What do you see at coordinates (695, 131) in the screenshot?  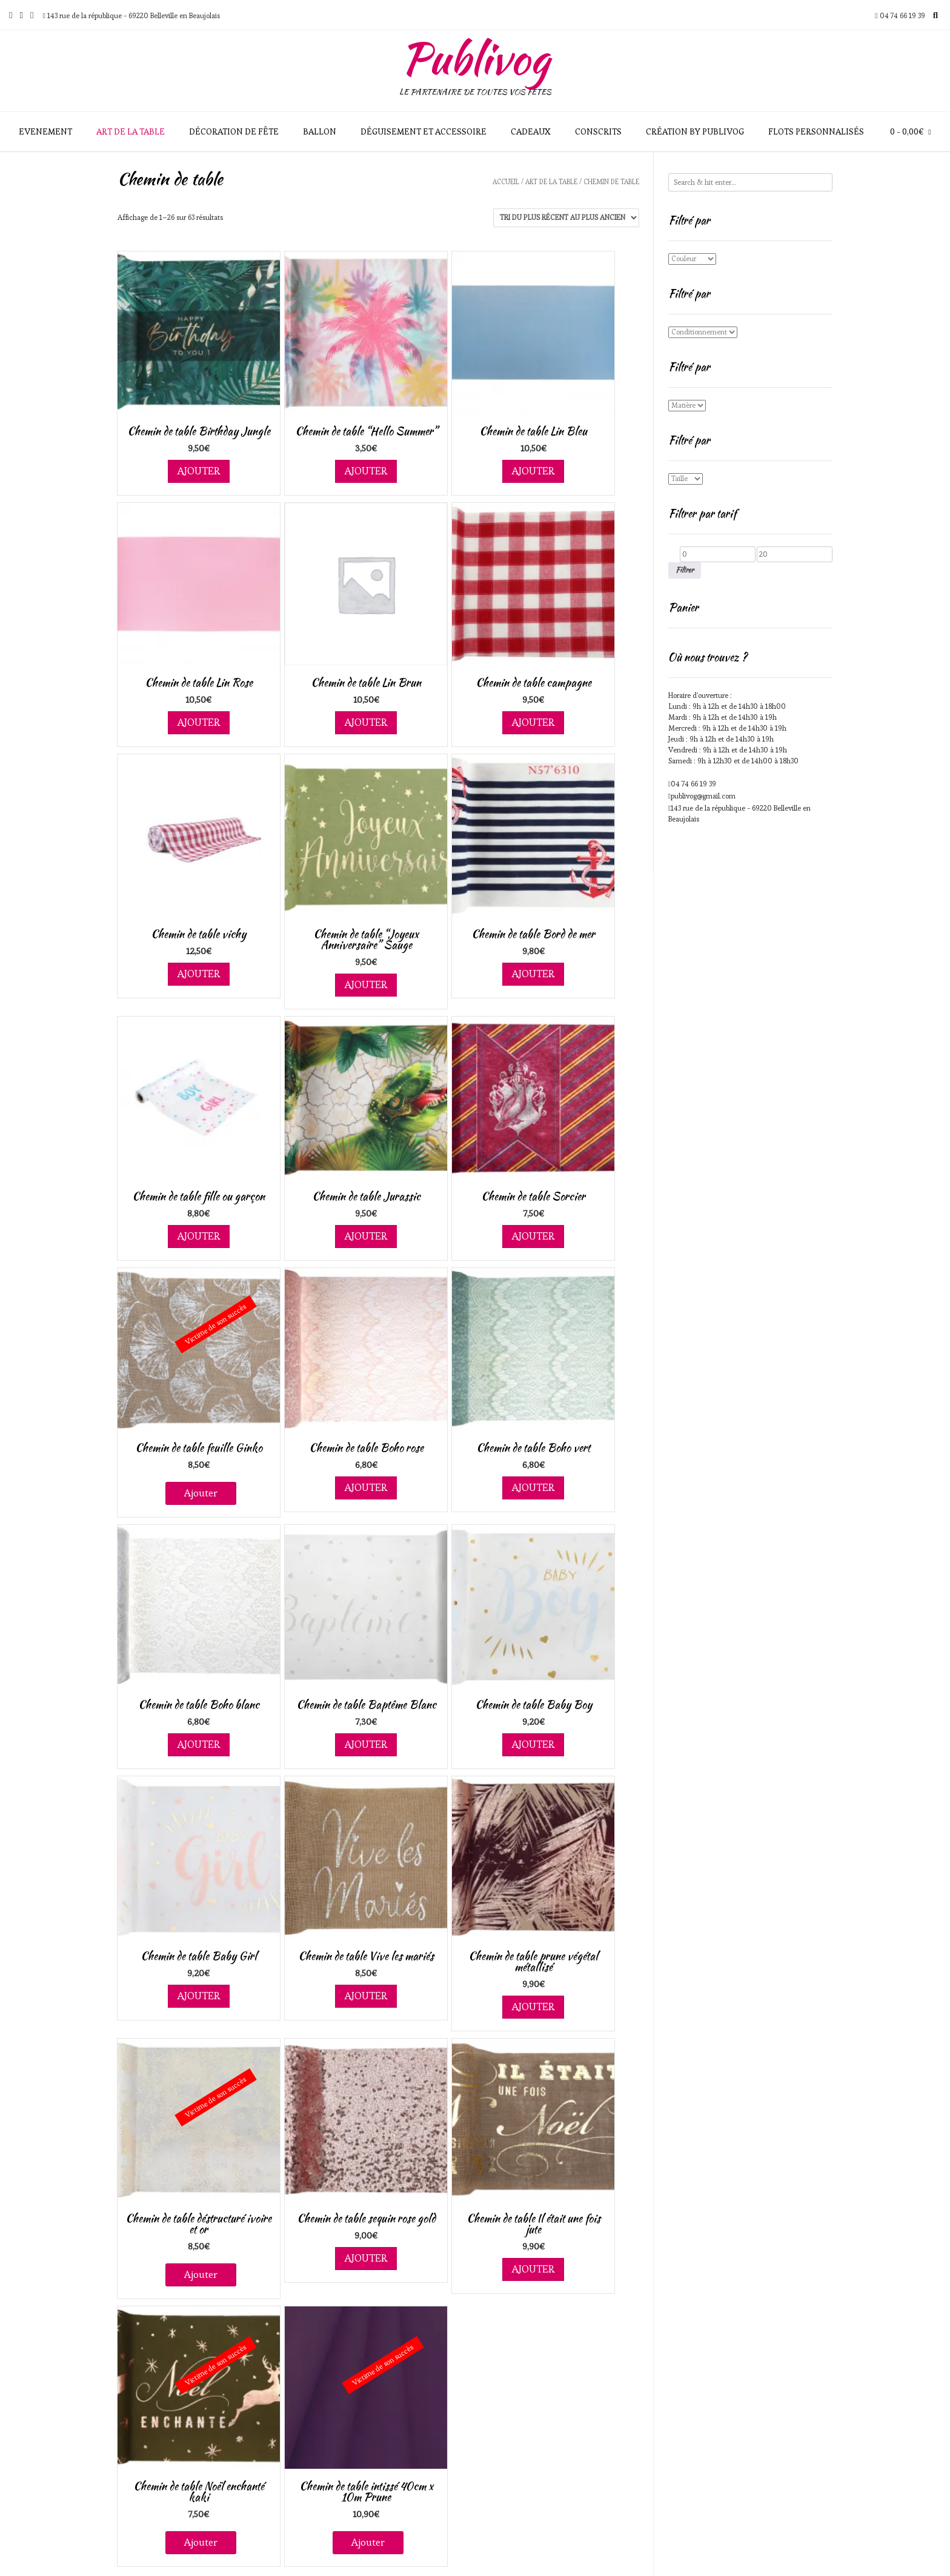 I see `Création by Publivog` at bounding box center [695, 131].